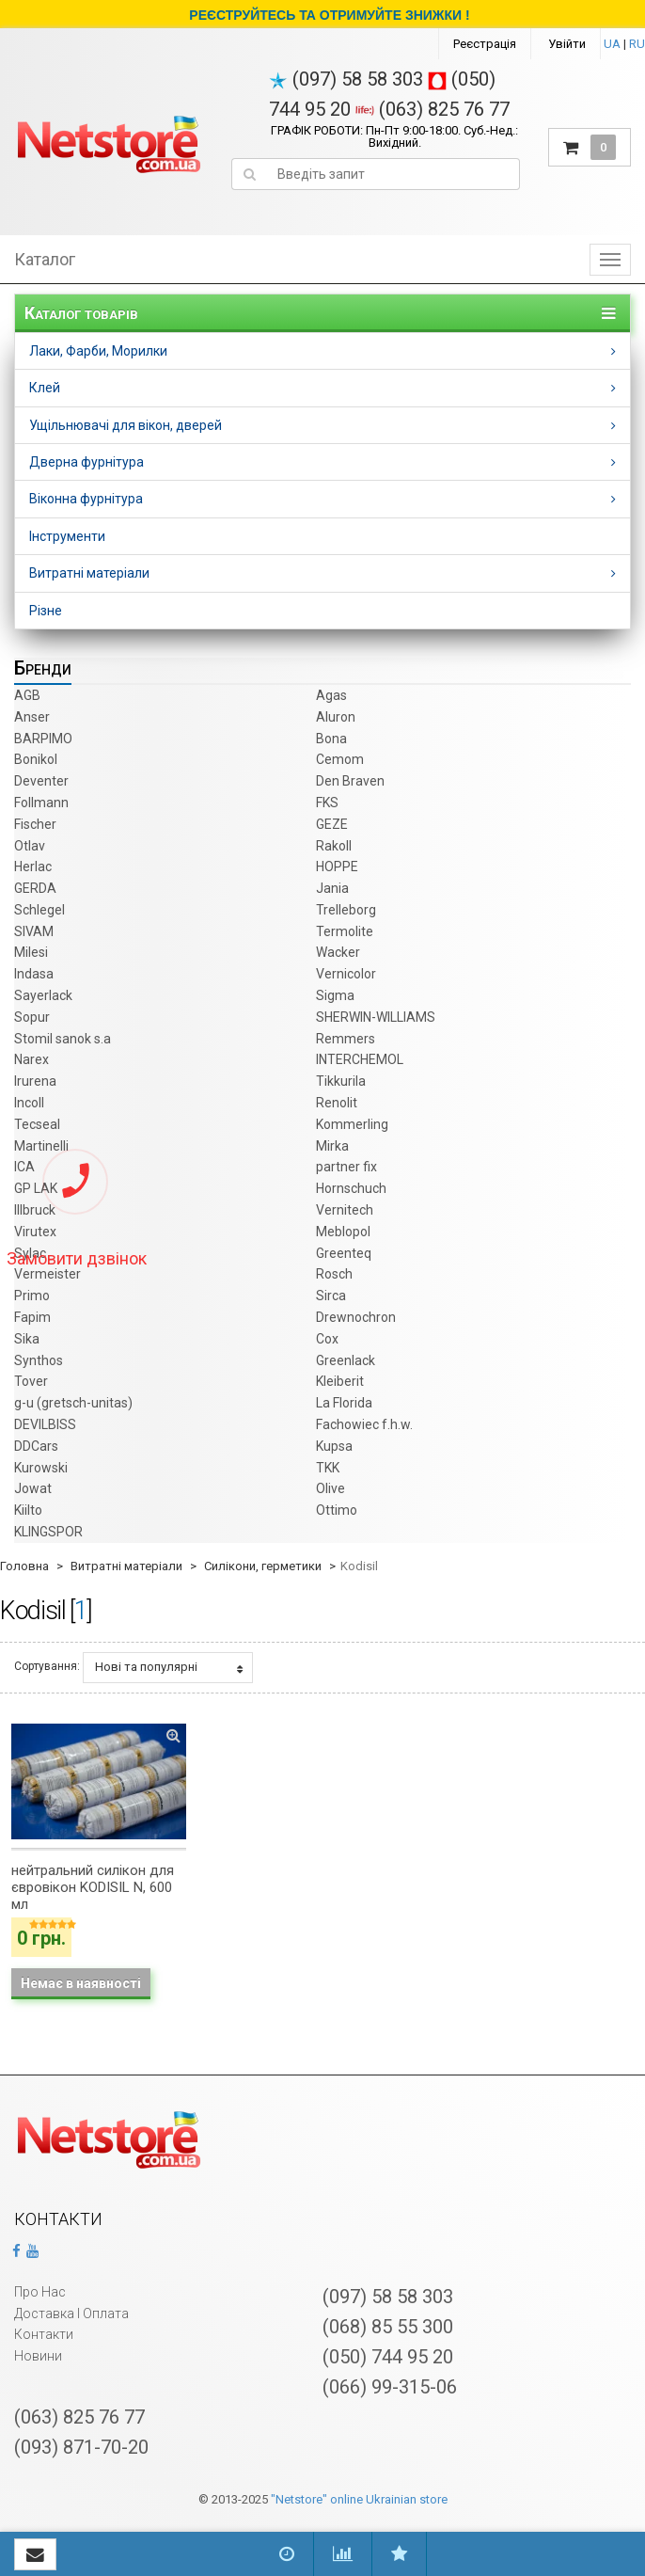 The height and width of the screenshot is (2576, 645). Describe the element at coordinates (332, 1145) in the screenshot. I see `Mirka` at that location.